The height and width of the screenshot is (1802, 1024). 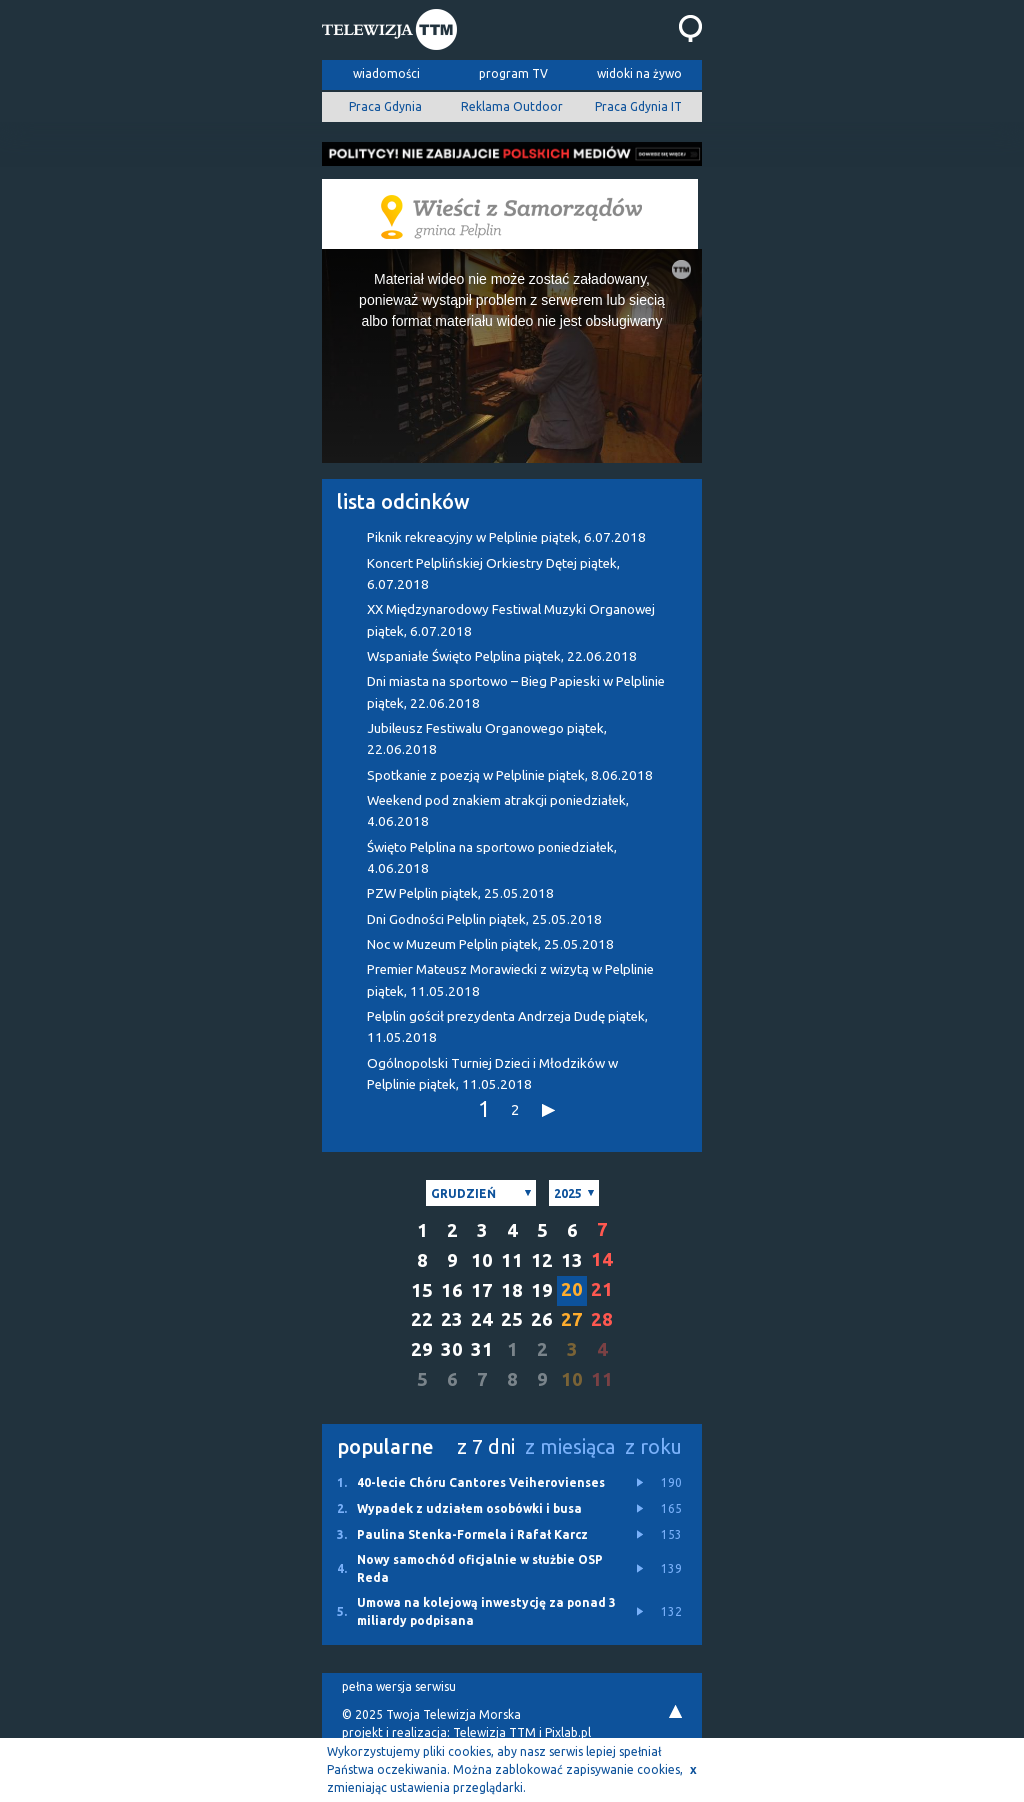 I want to click on Ogólnopolski Turniej Dzieci i Młodzików w Pelplinie, so click(x=492, y=1074).